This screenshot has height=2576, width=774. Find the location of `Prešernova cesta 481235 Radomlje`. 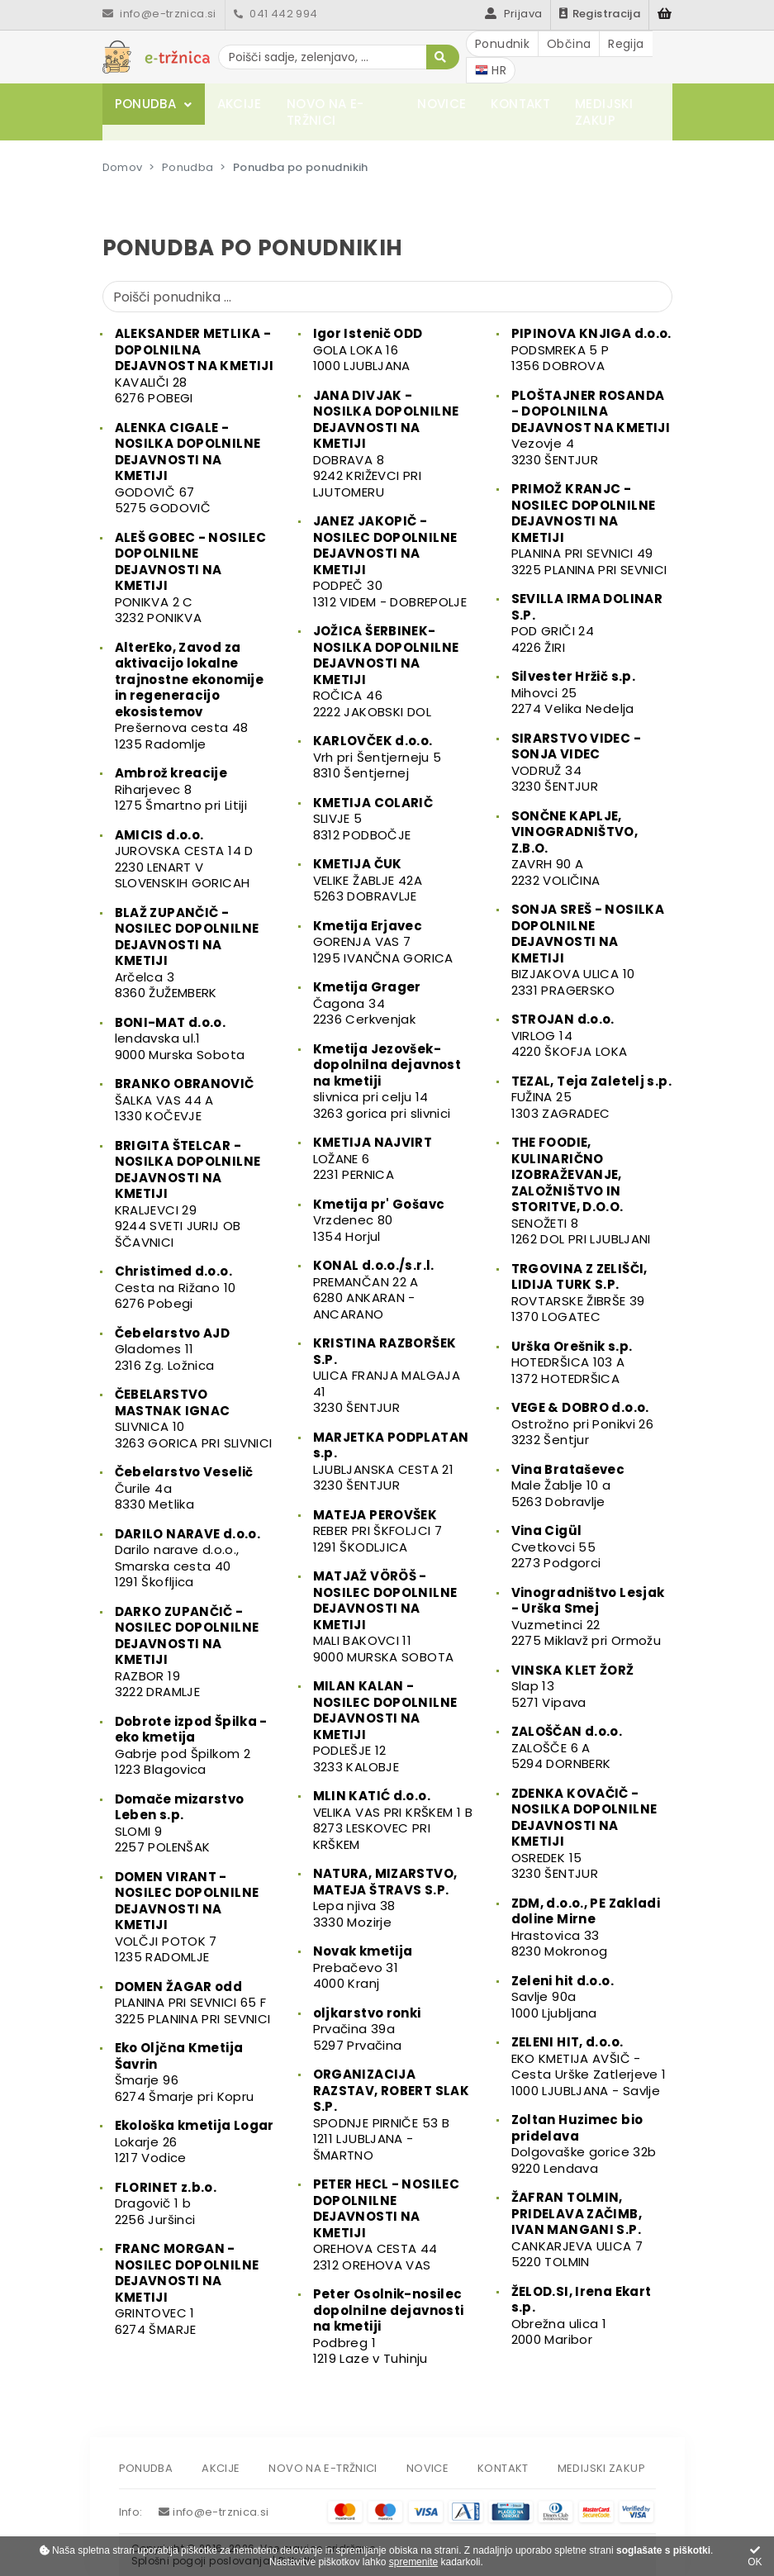

Prešernova cesta 481235 Radomlje is located at coordinates (189, 696).